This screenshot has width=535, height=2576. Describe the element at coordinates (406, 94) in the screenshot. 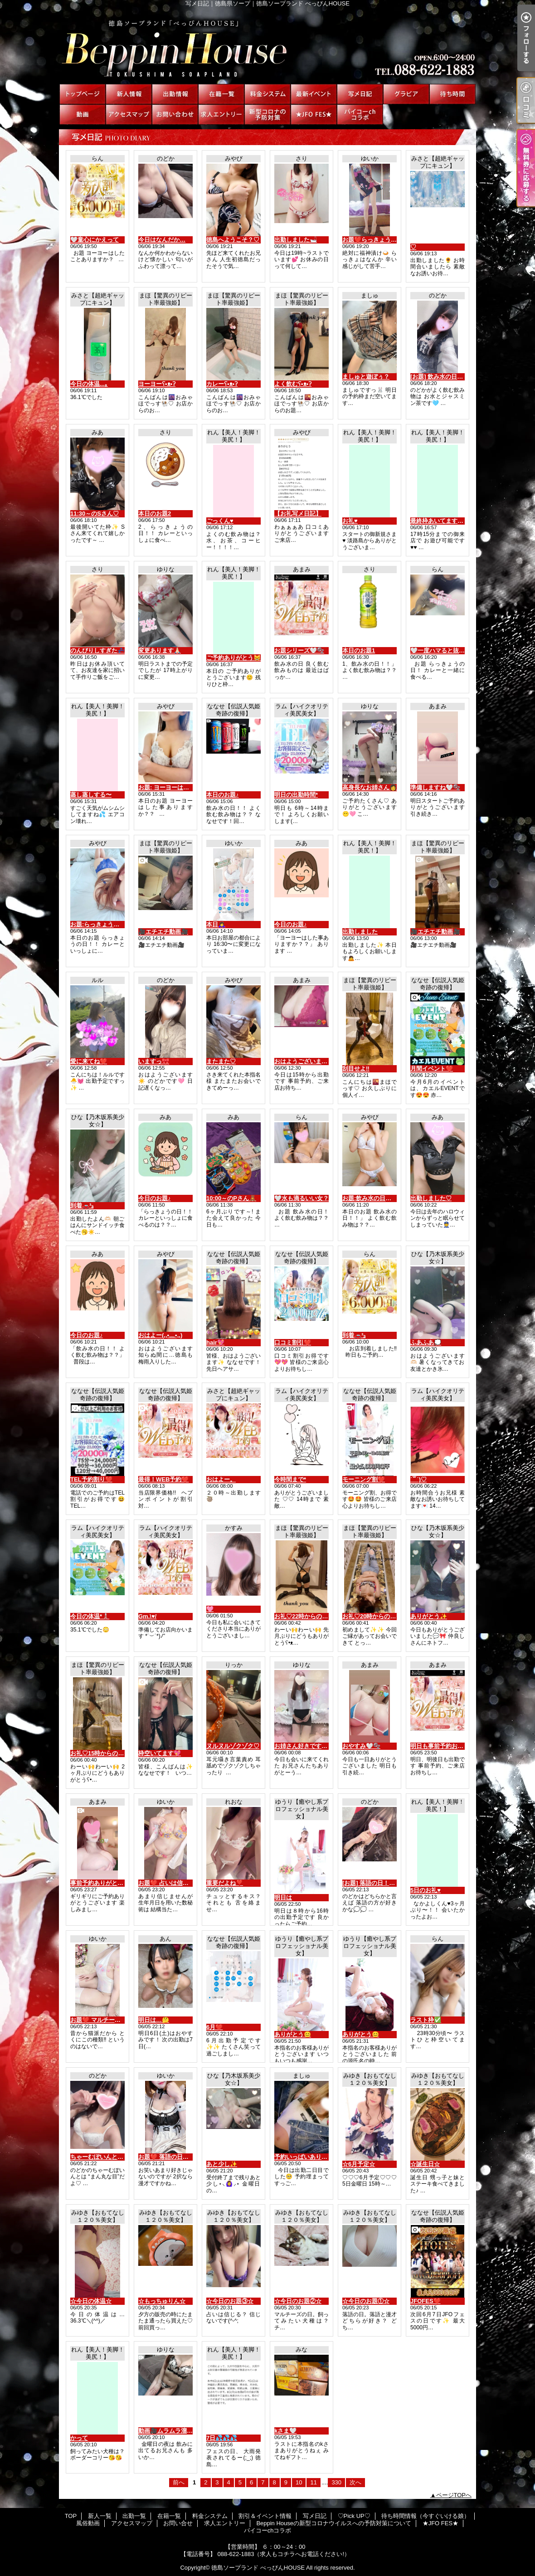

I see `♡Pick UP♡` at that location.